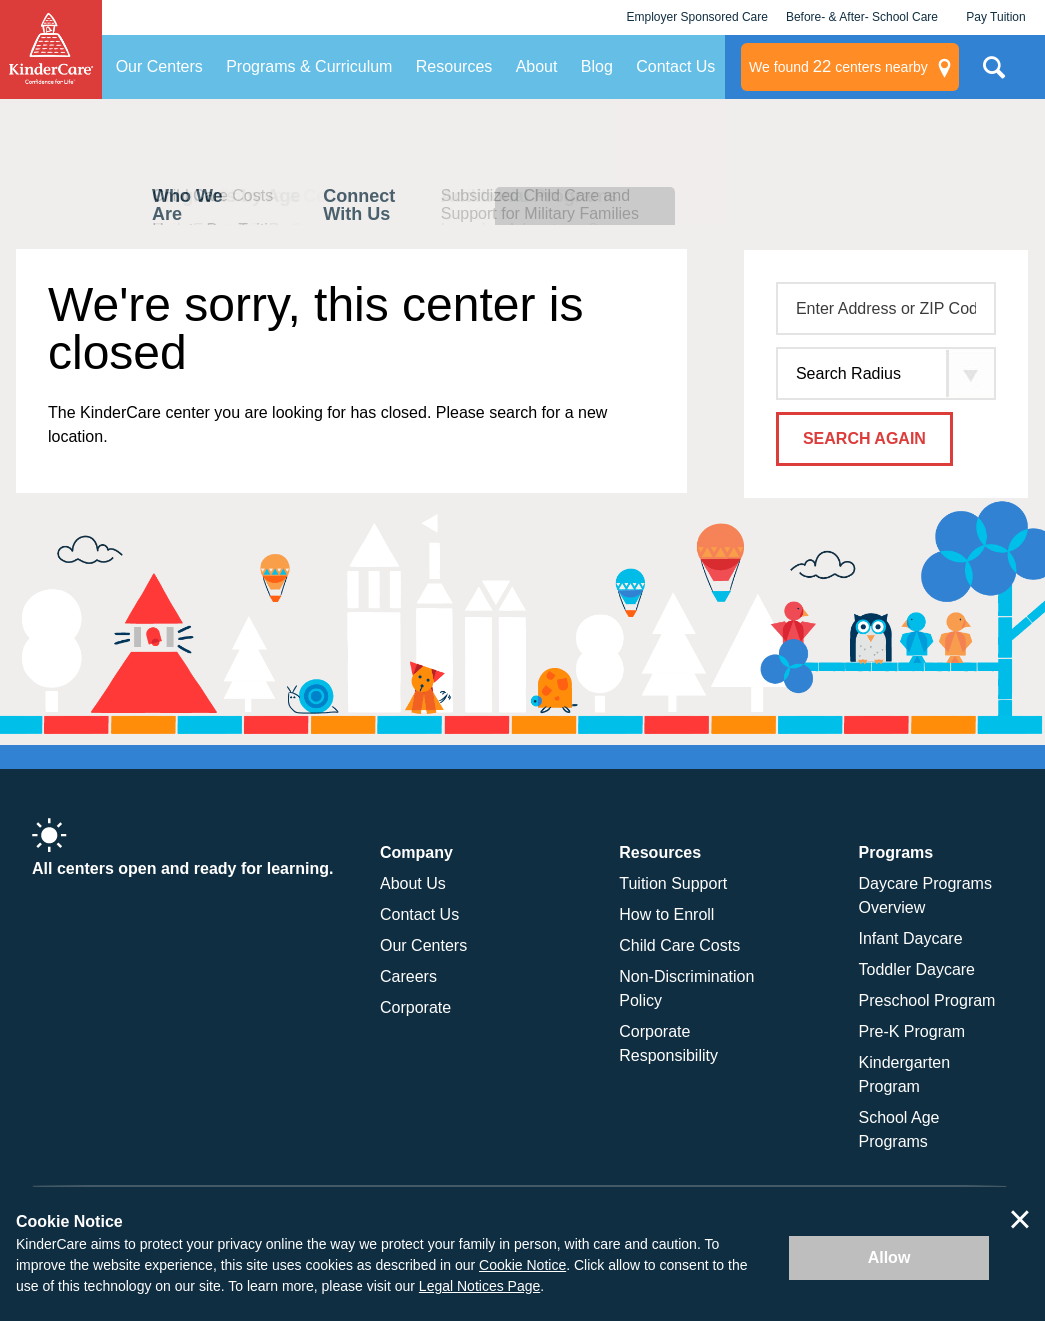 The image size is (1045, 1321). I want to click on About, so click(537, 66).